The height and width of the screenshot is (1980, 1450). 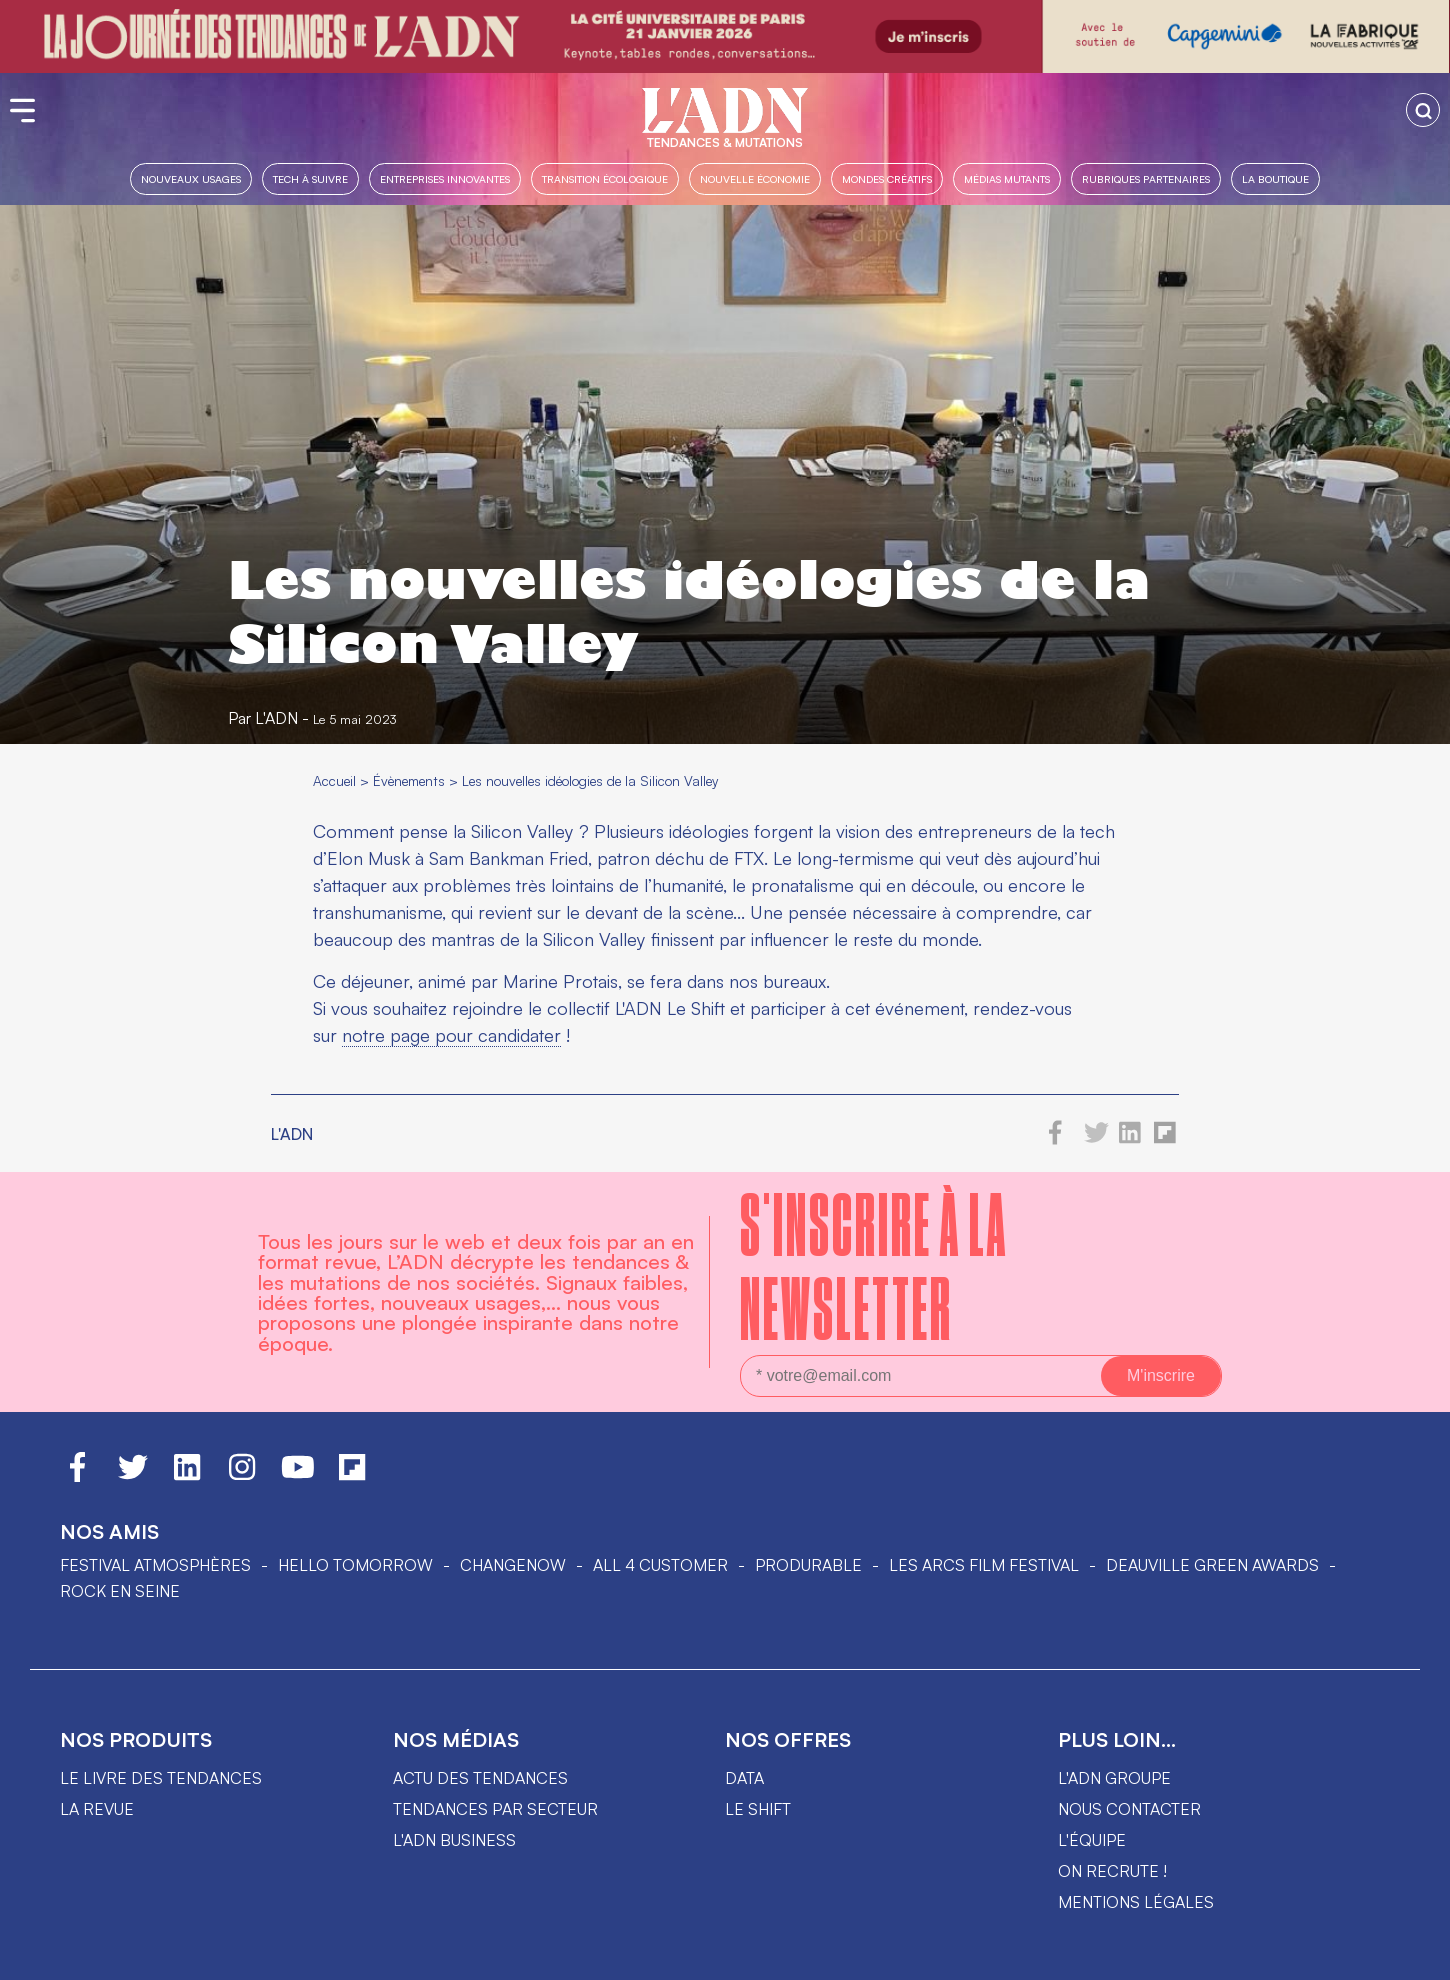 I want to click on Transition Écologique, so click(x=605, y=178).